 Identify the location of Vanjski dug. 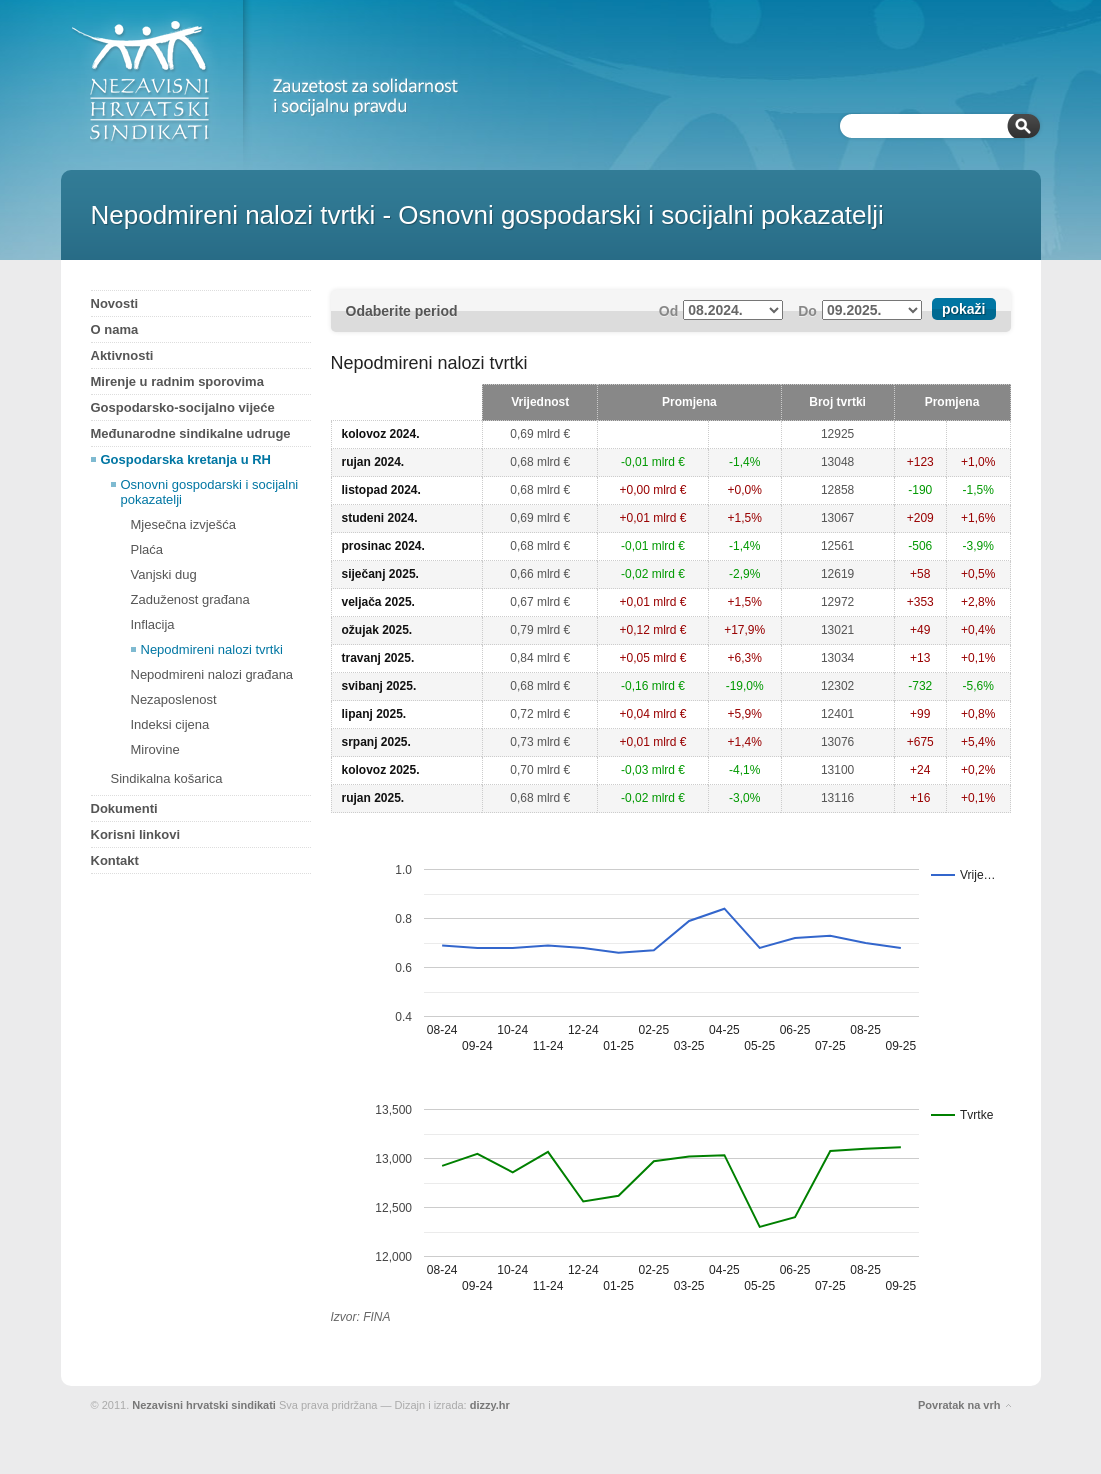
(164, 574).